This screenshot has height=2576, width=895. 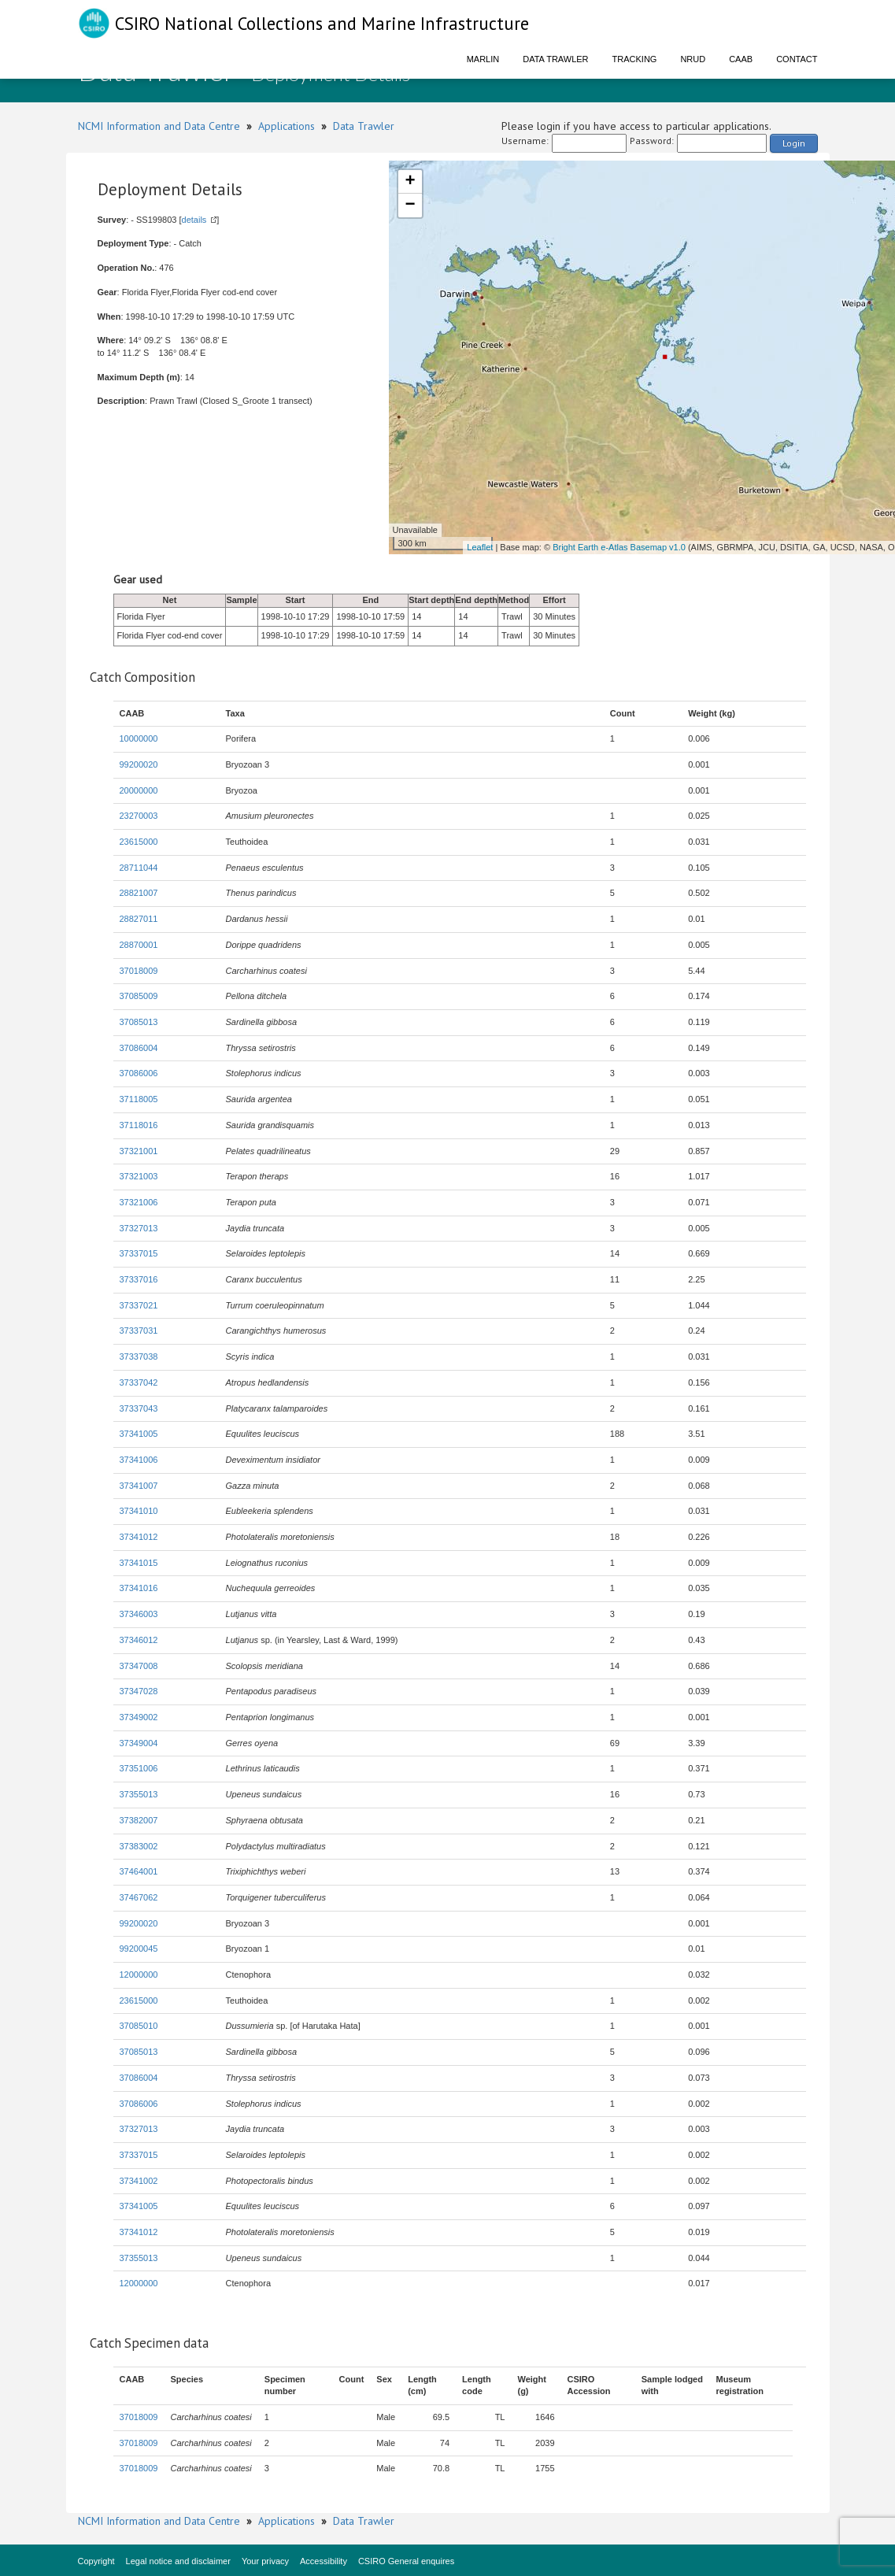 I want to click on 37341005, so click(x=139, y=1433).